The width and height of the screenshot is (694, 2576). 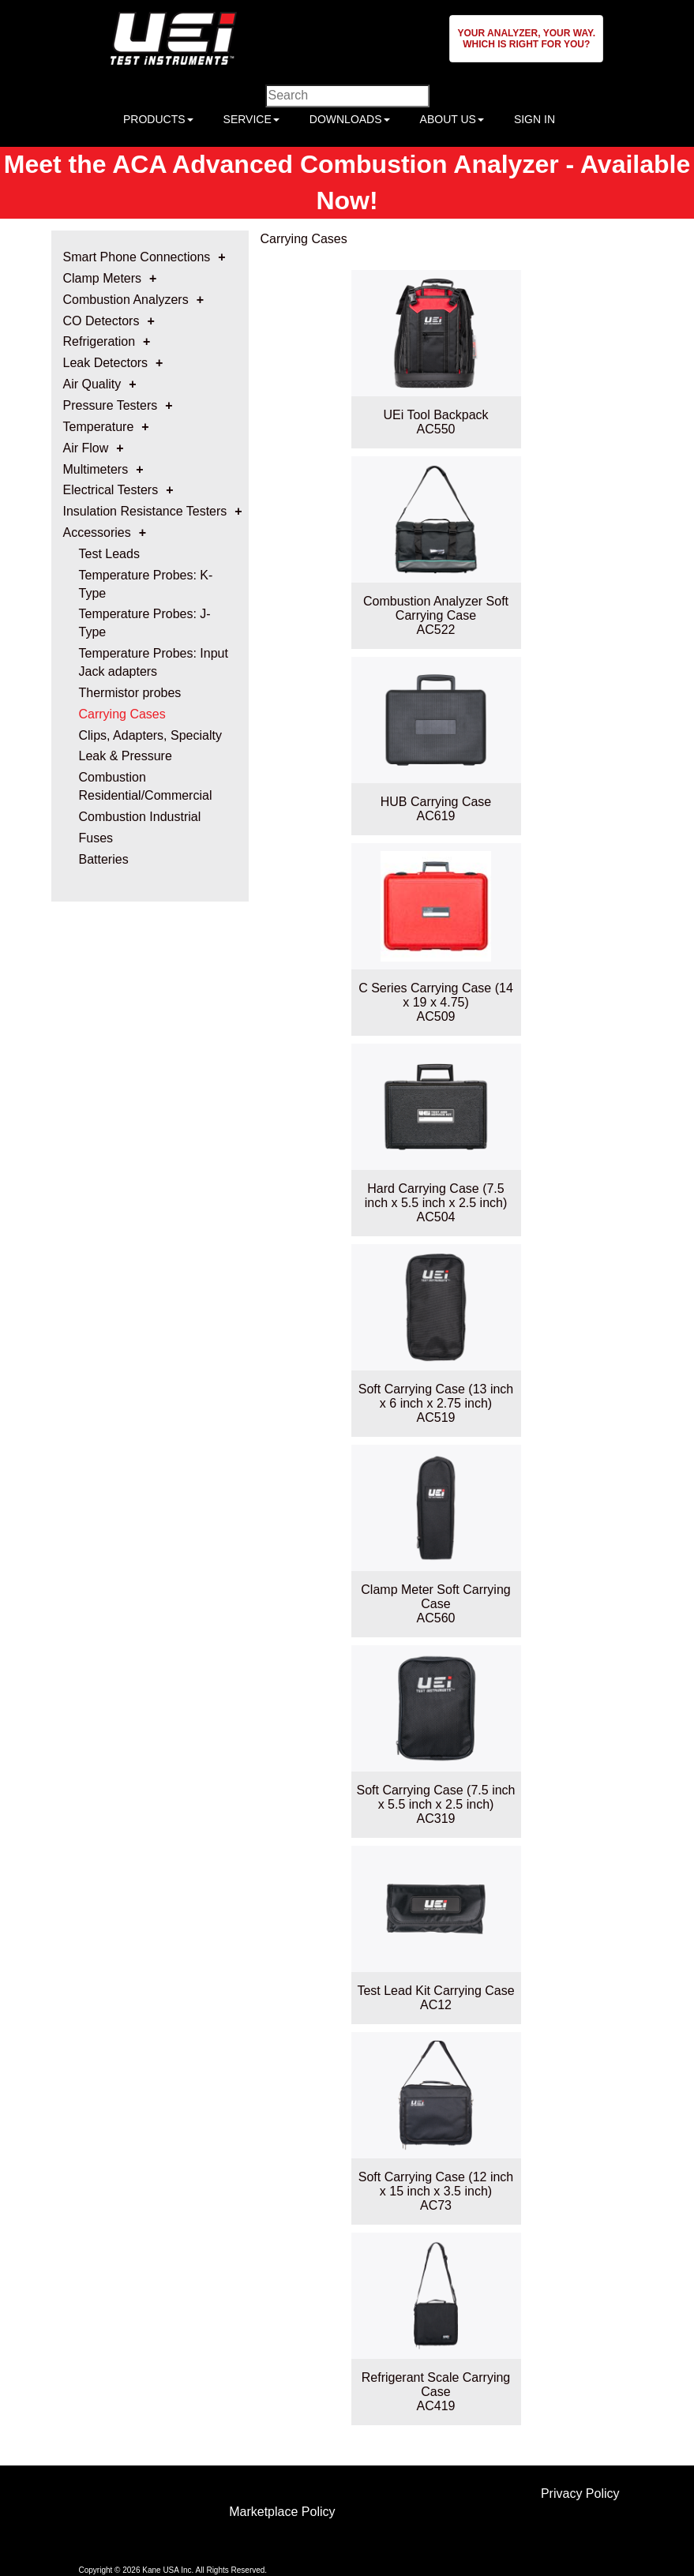 What do you see at coordinates (580, 2493) in the screenshot?
I see `Privacy Policy` at bounding box center [580, 2493].